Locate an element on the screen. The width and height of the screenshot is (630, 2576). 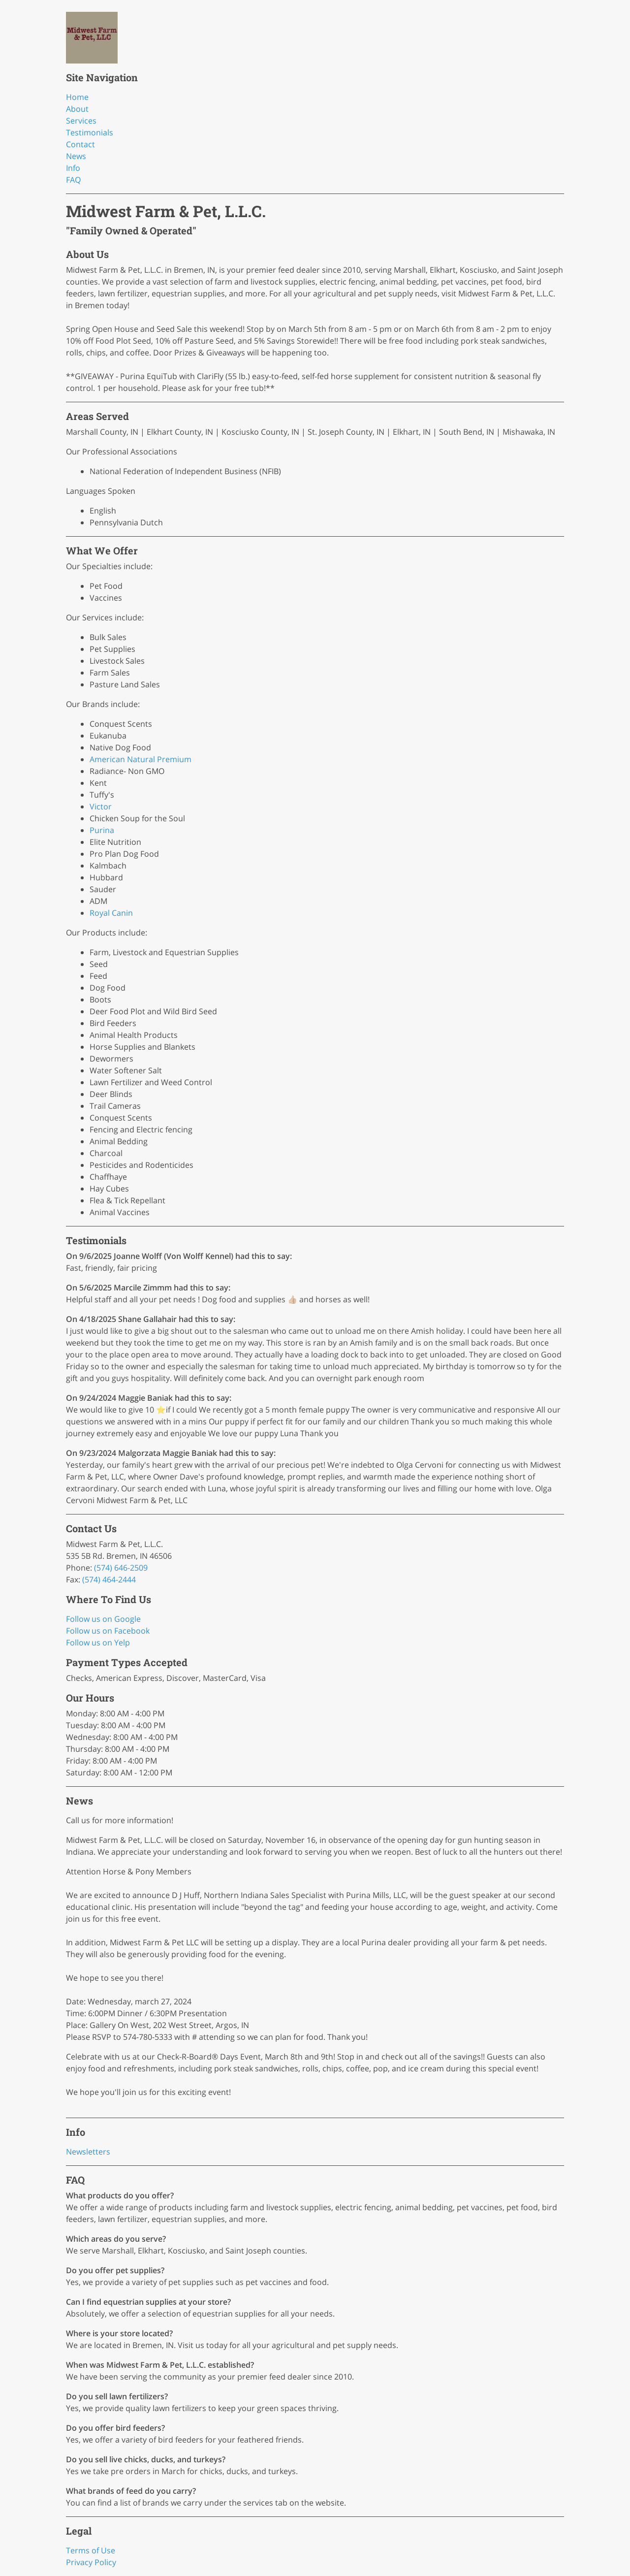
Contact is located at coordinates (80, 144).